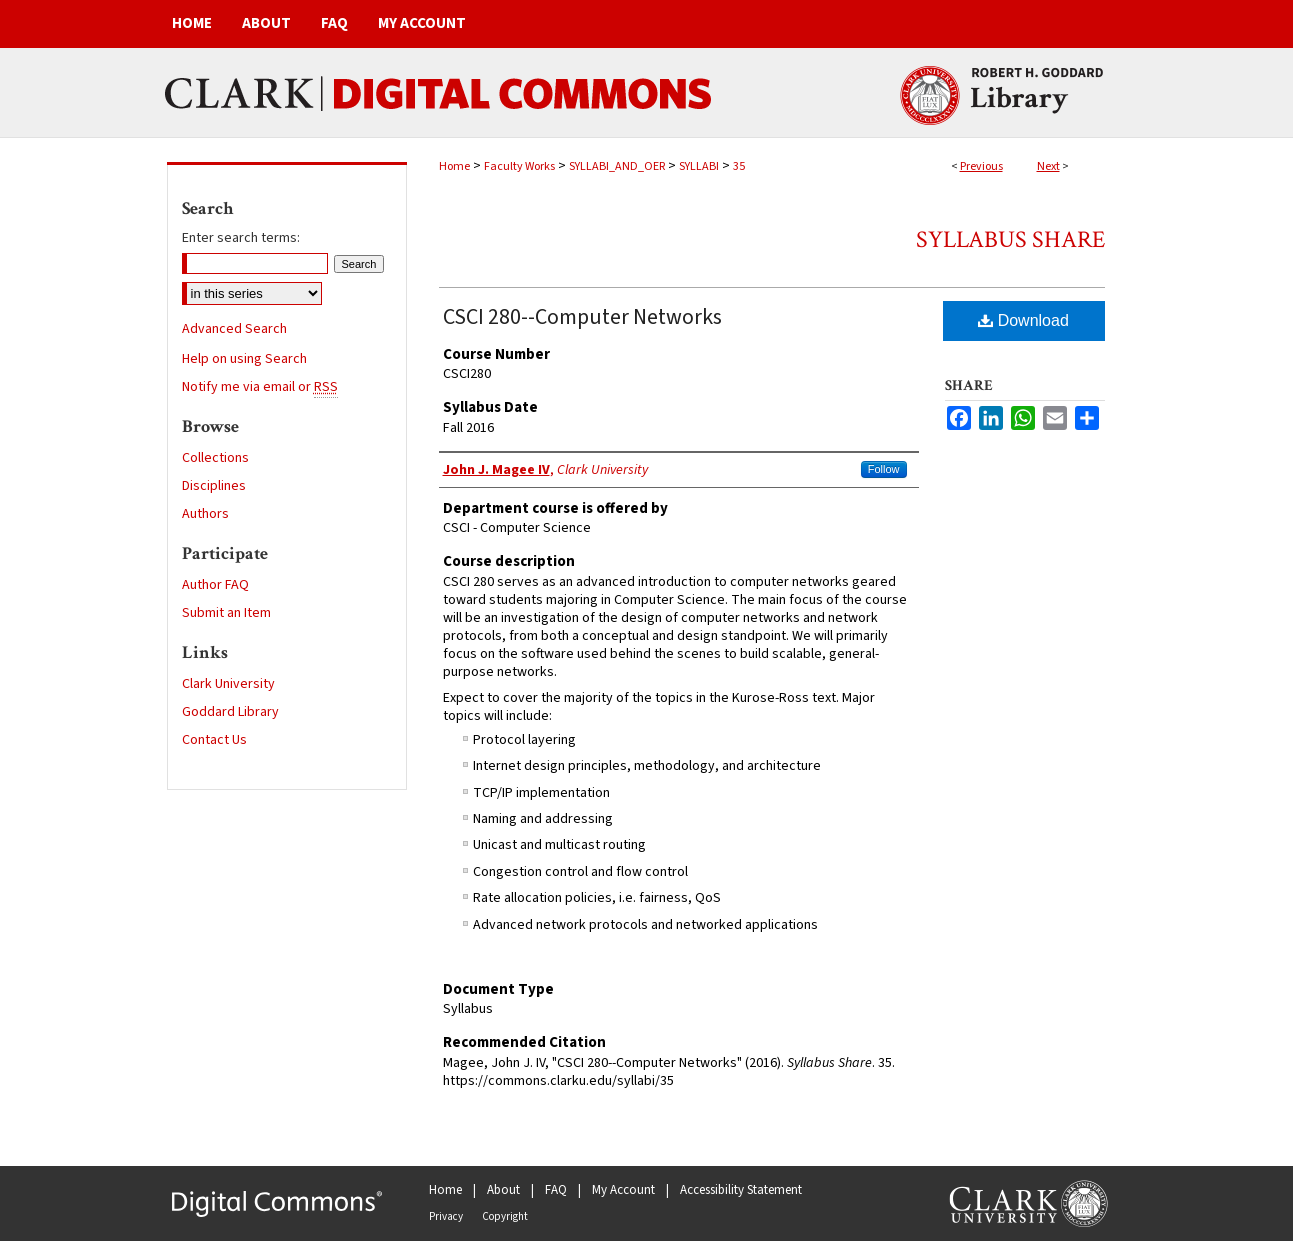 The width and height of the screenshot is (1293, 1241). What do you see at coordinates (214, 740) in the screenshot?
I see `Contact Us` at bounding box center [214, 740].